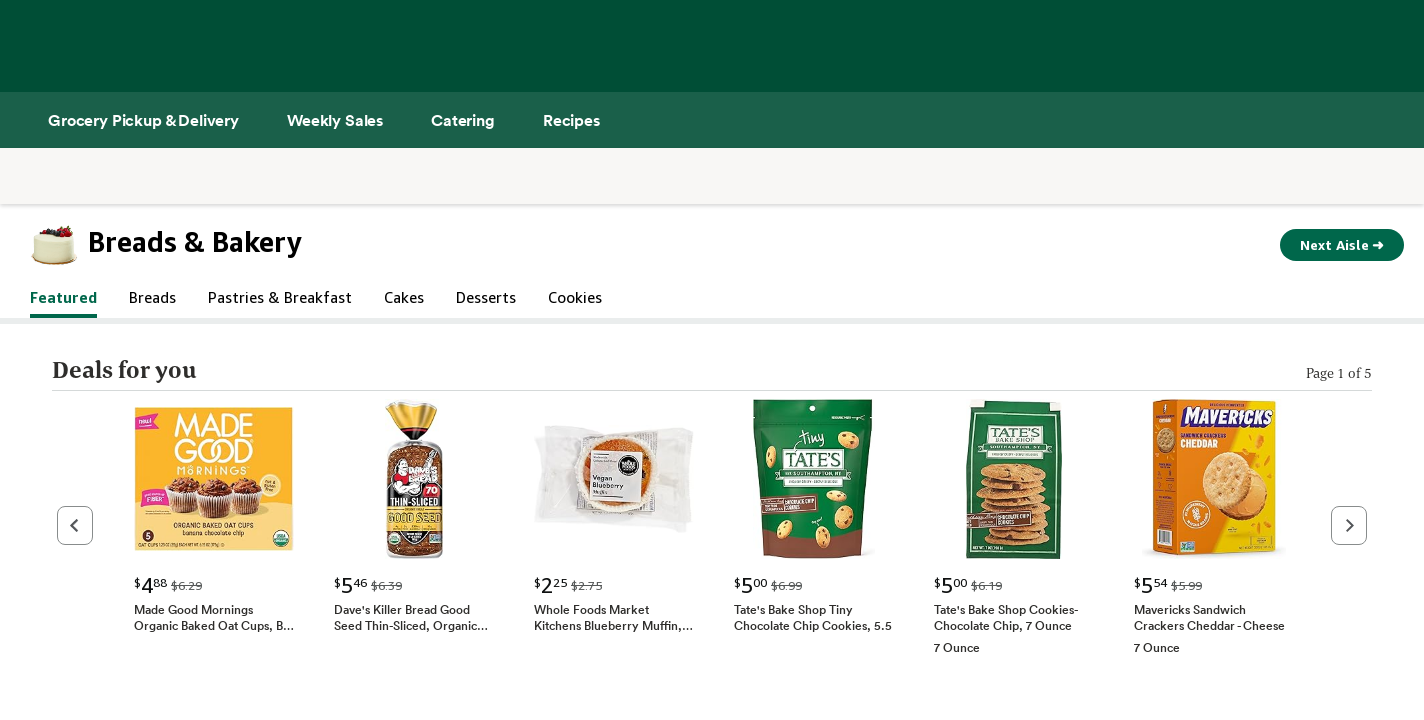  Describe the element at coordinates (143, 120) in the screenshot. I see `[Grocery Pickup & Delivery]` at that location.